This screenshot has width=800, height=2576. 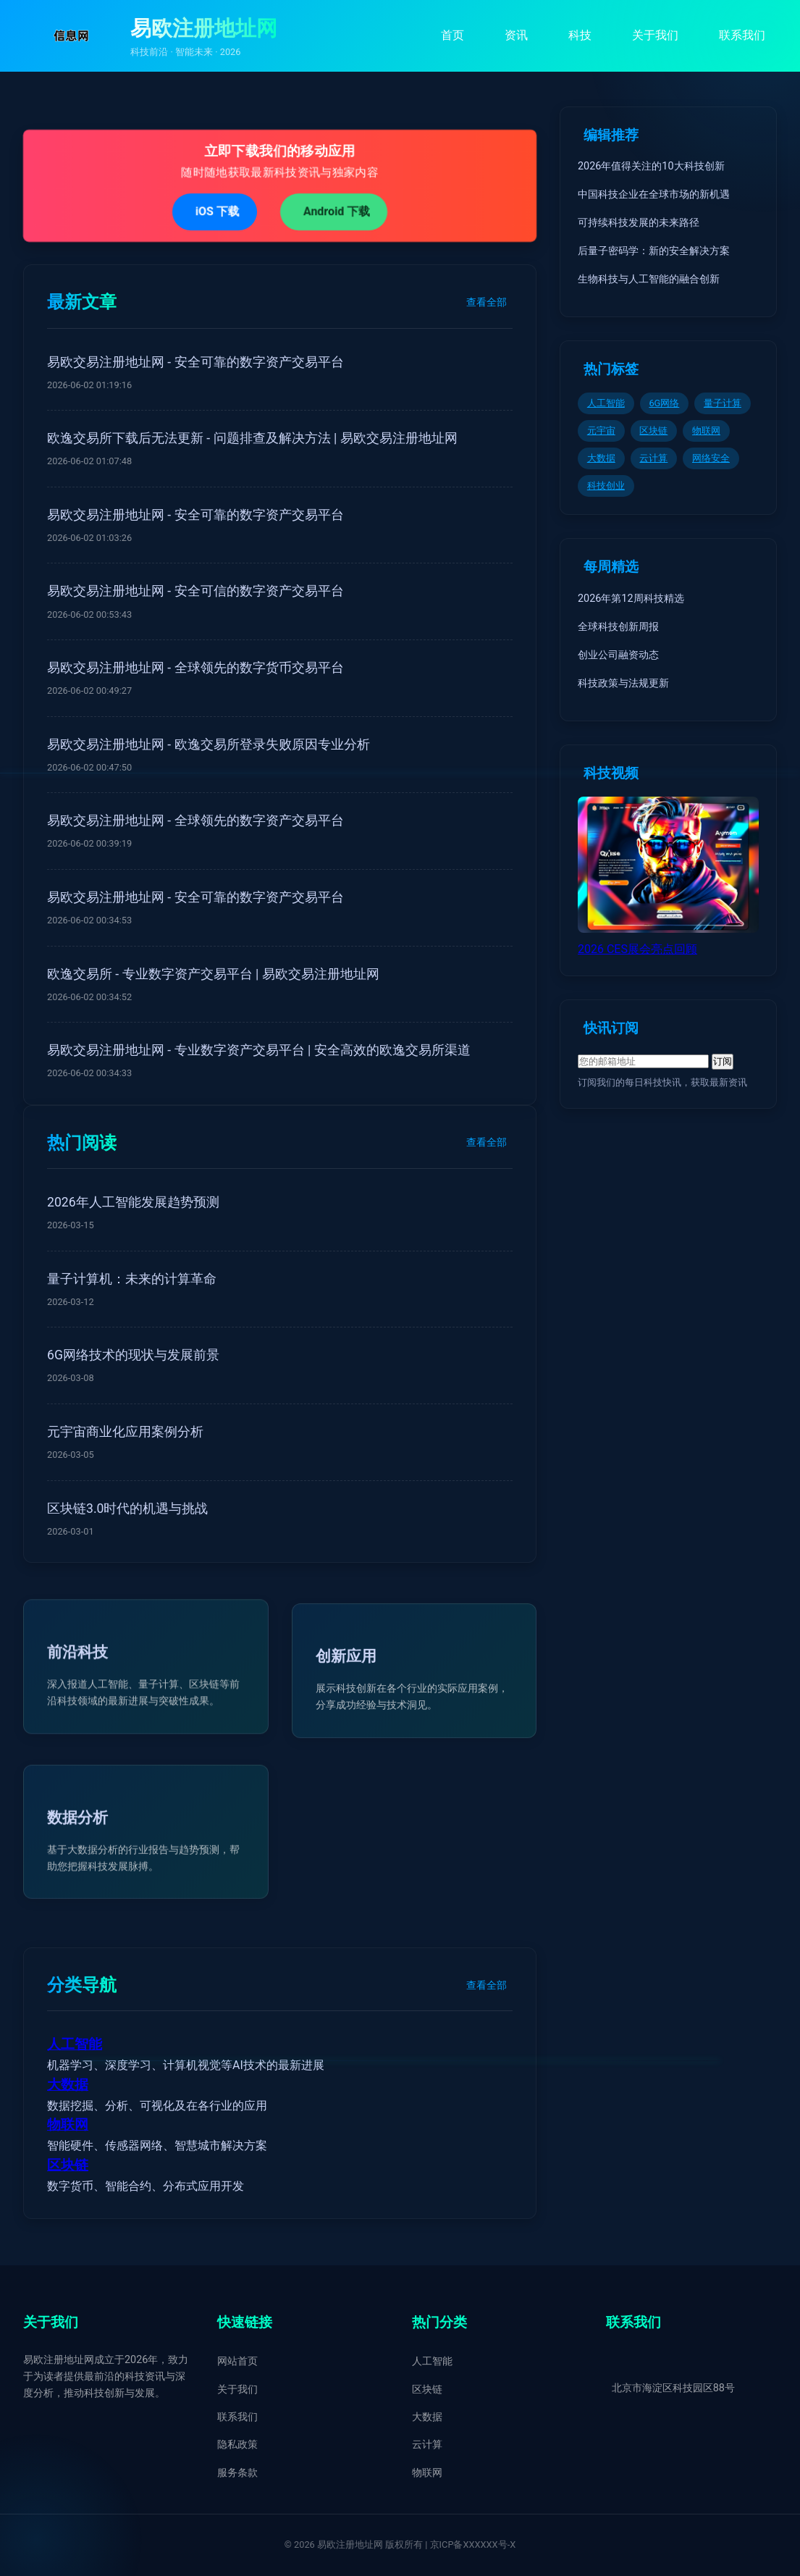 I want to click on 网络安全, so click(x=711, y=458).